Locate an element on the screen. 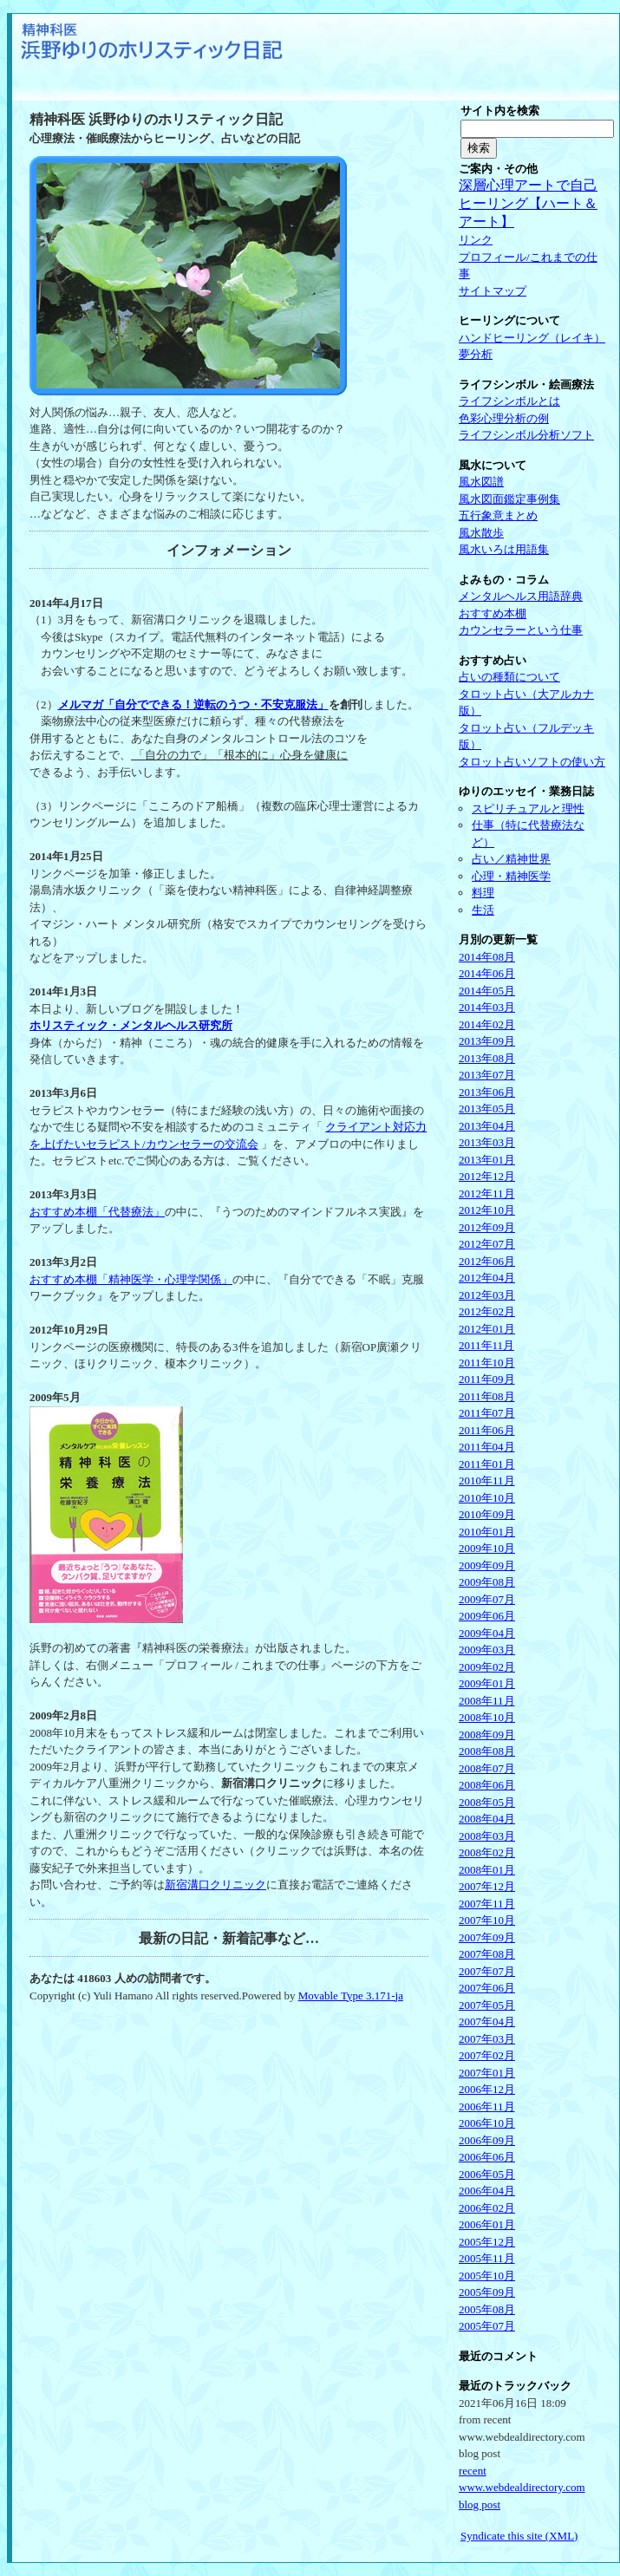 This screenshot has width=620, height=2576. 心理・精神医学 is located at coordinates (511, 876).